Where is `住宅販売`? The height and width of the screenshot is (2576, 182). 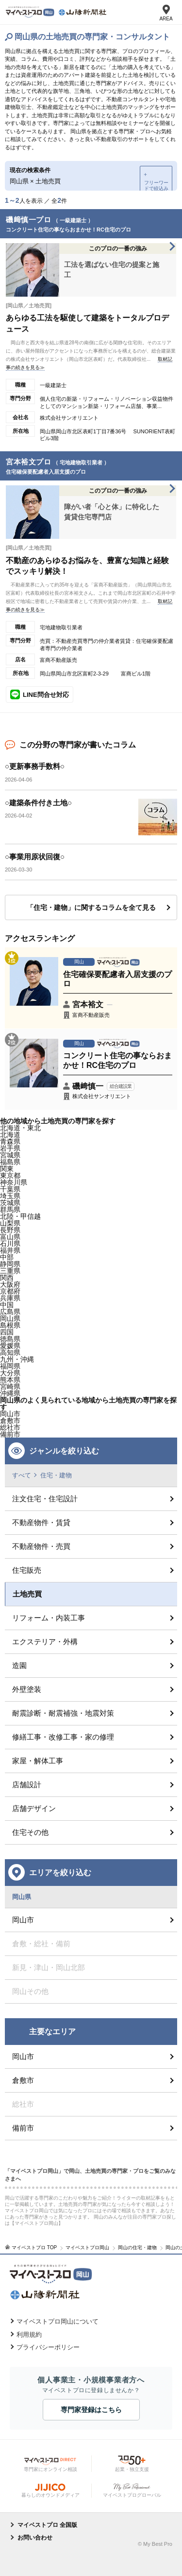
住宅販売 is located at coordinates (26, 1570).